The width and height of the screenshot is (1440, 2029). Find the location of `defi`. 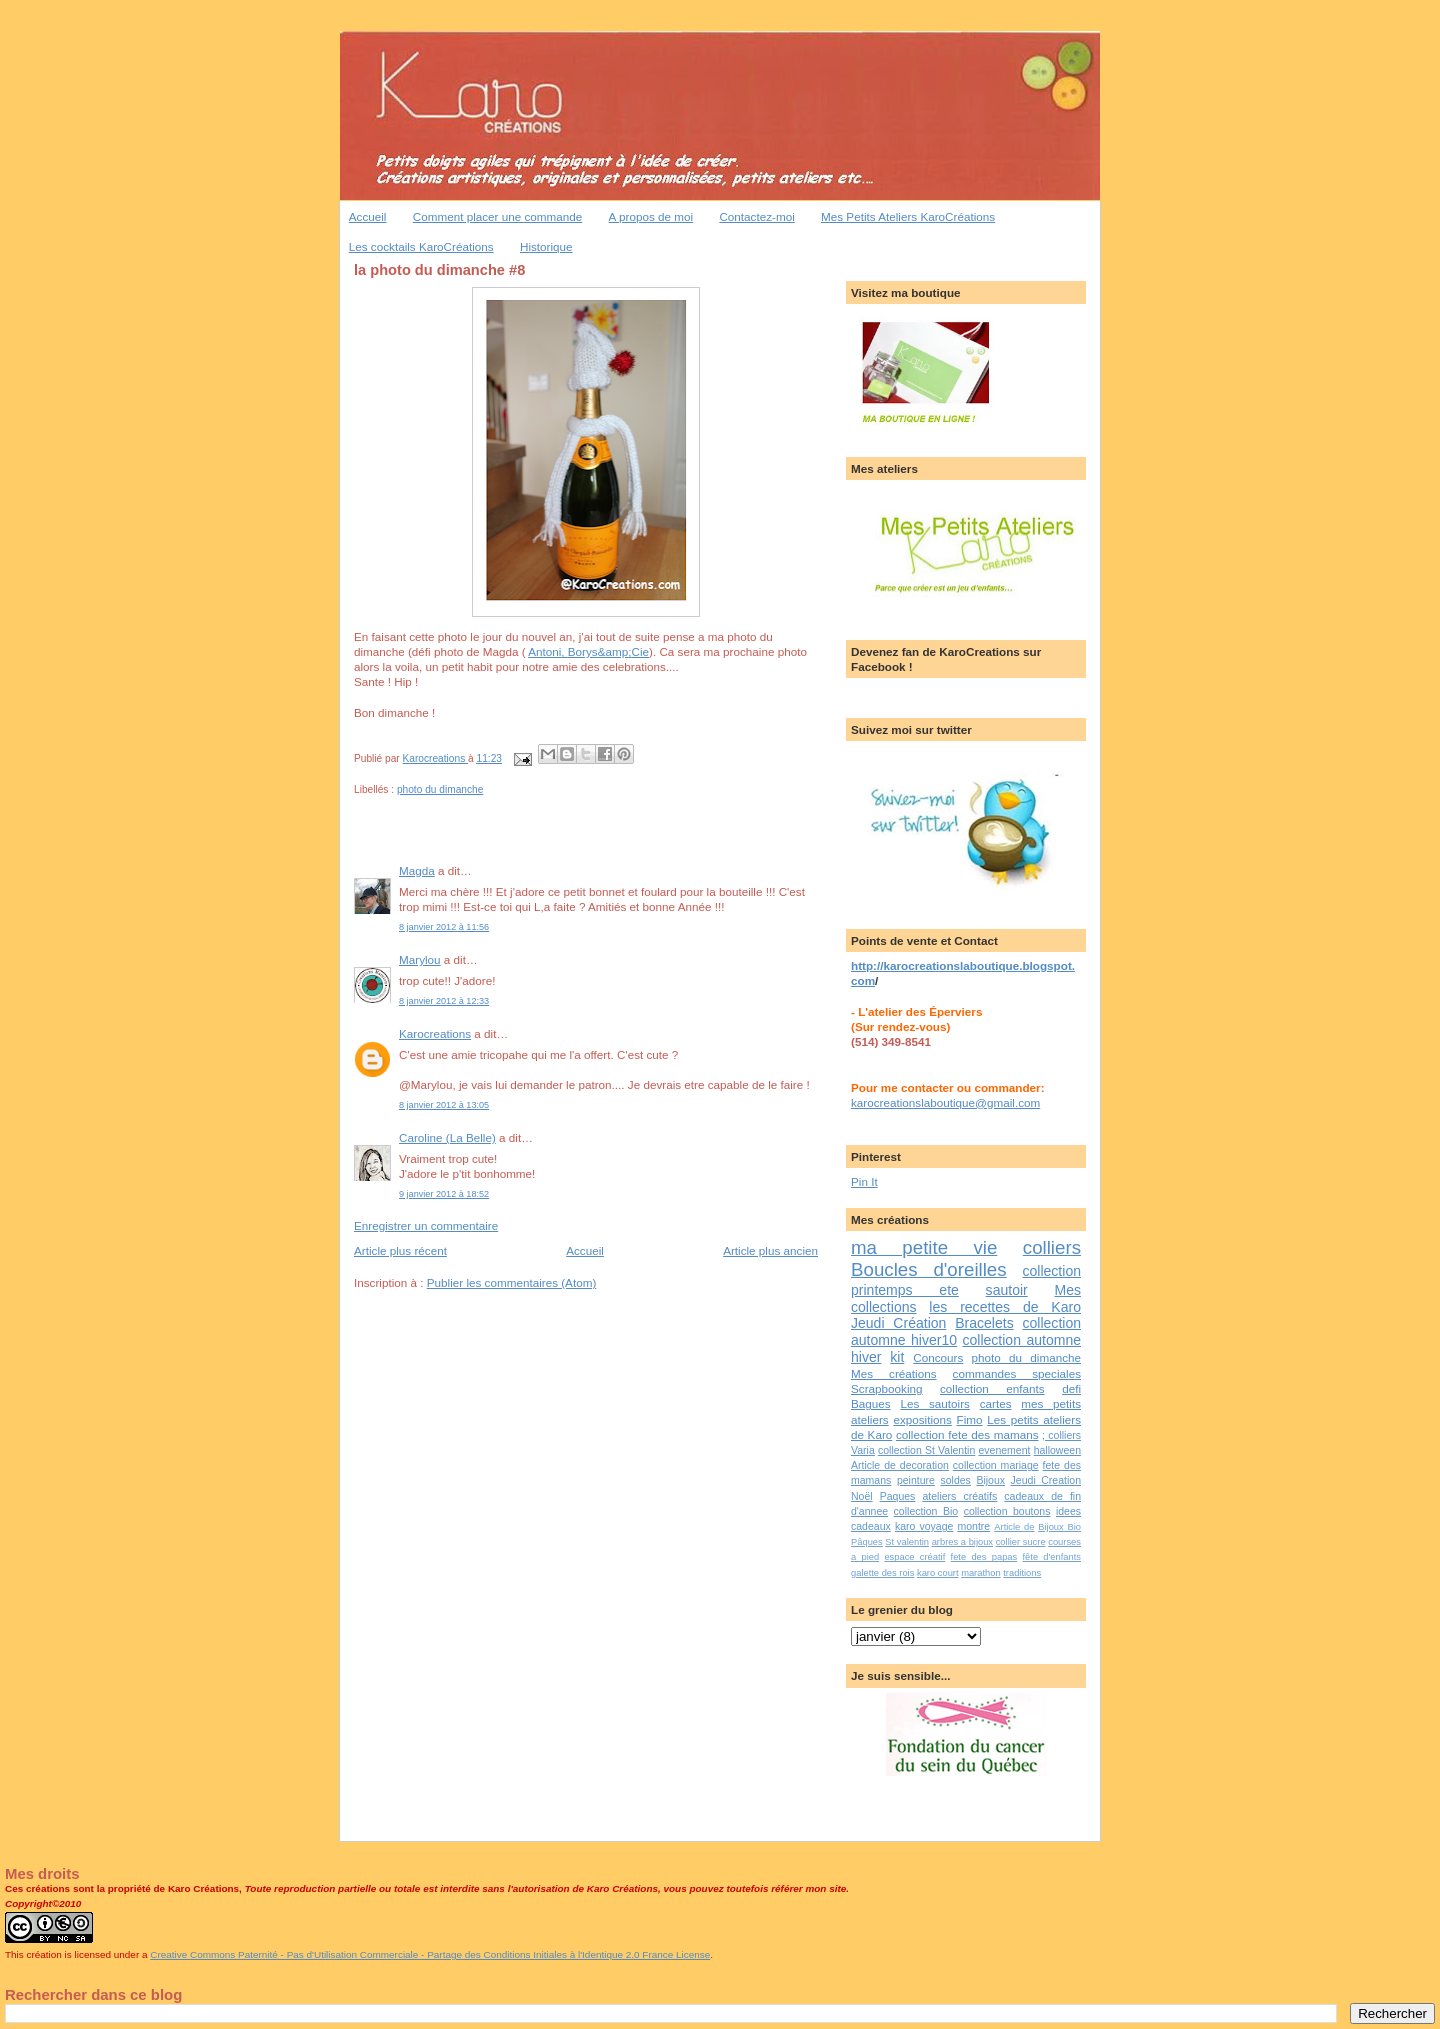

defi is located at coordinates (1071, 1388).